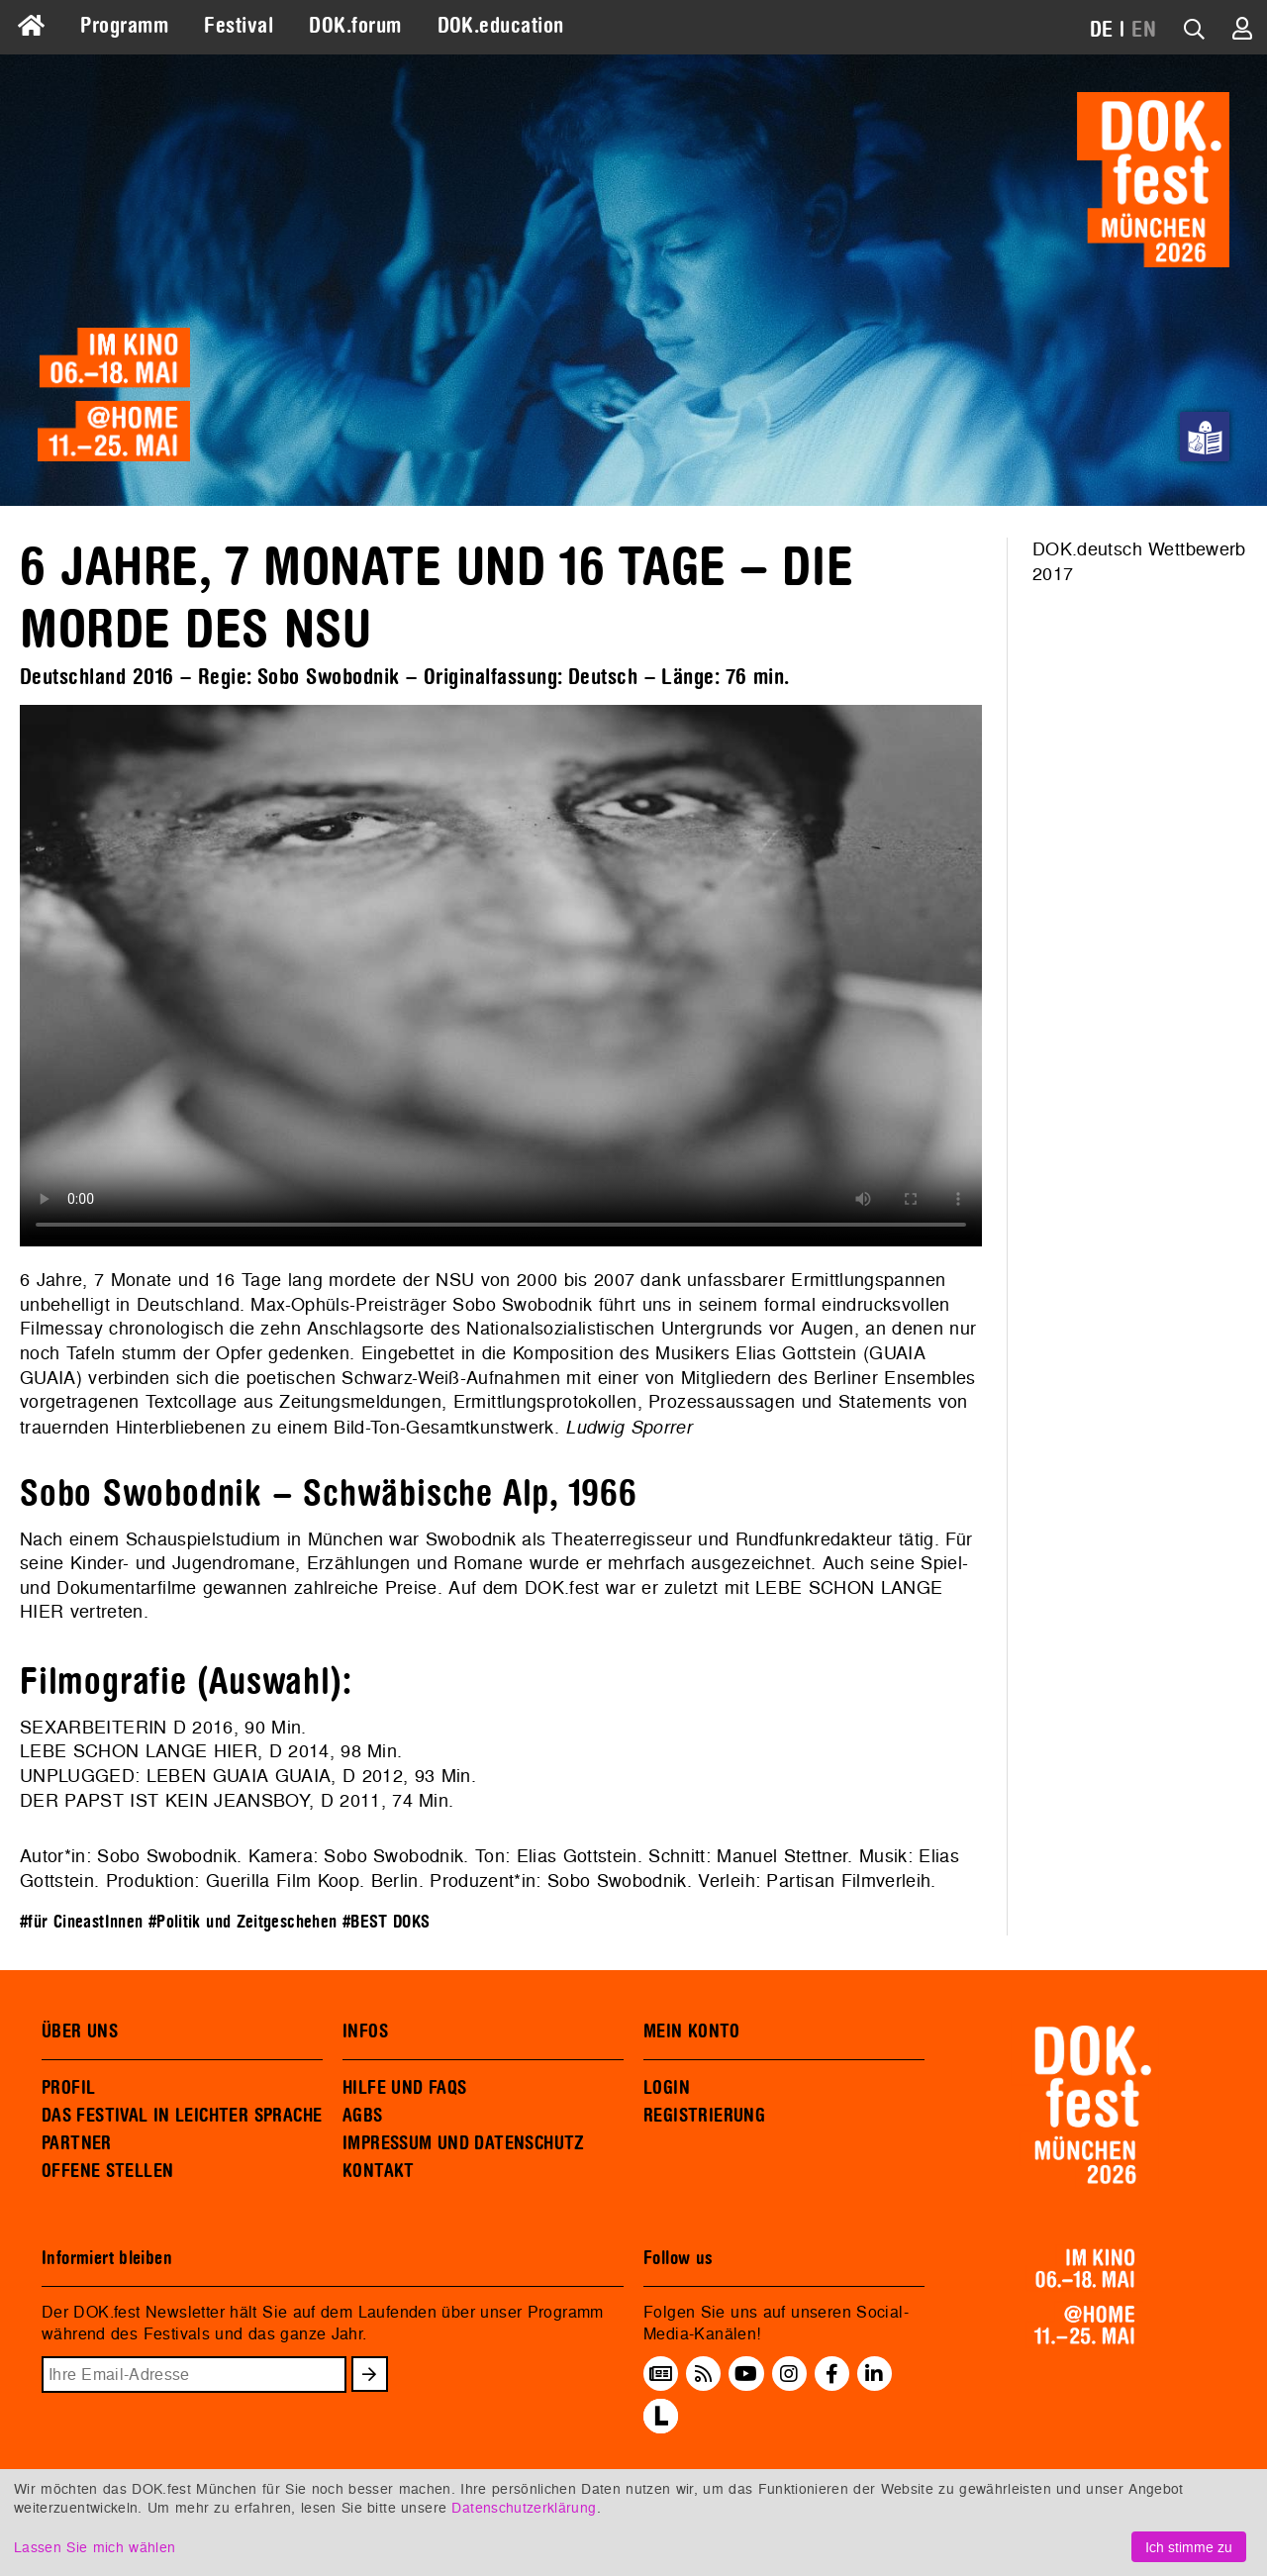  I want to click on REGISTRIERUNG, so click(704, 2116).